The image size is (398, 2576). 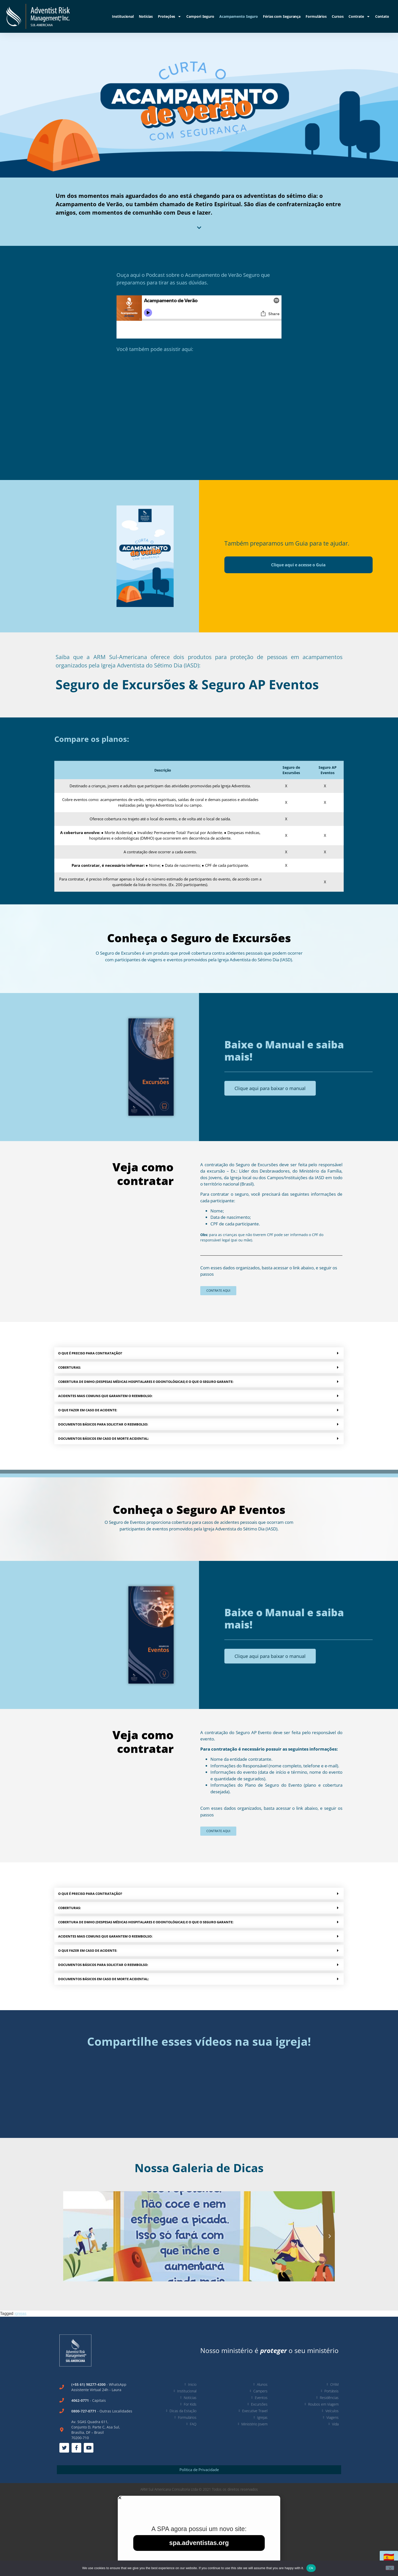 I want to click on [No], so click(x=390, y=2568).